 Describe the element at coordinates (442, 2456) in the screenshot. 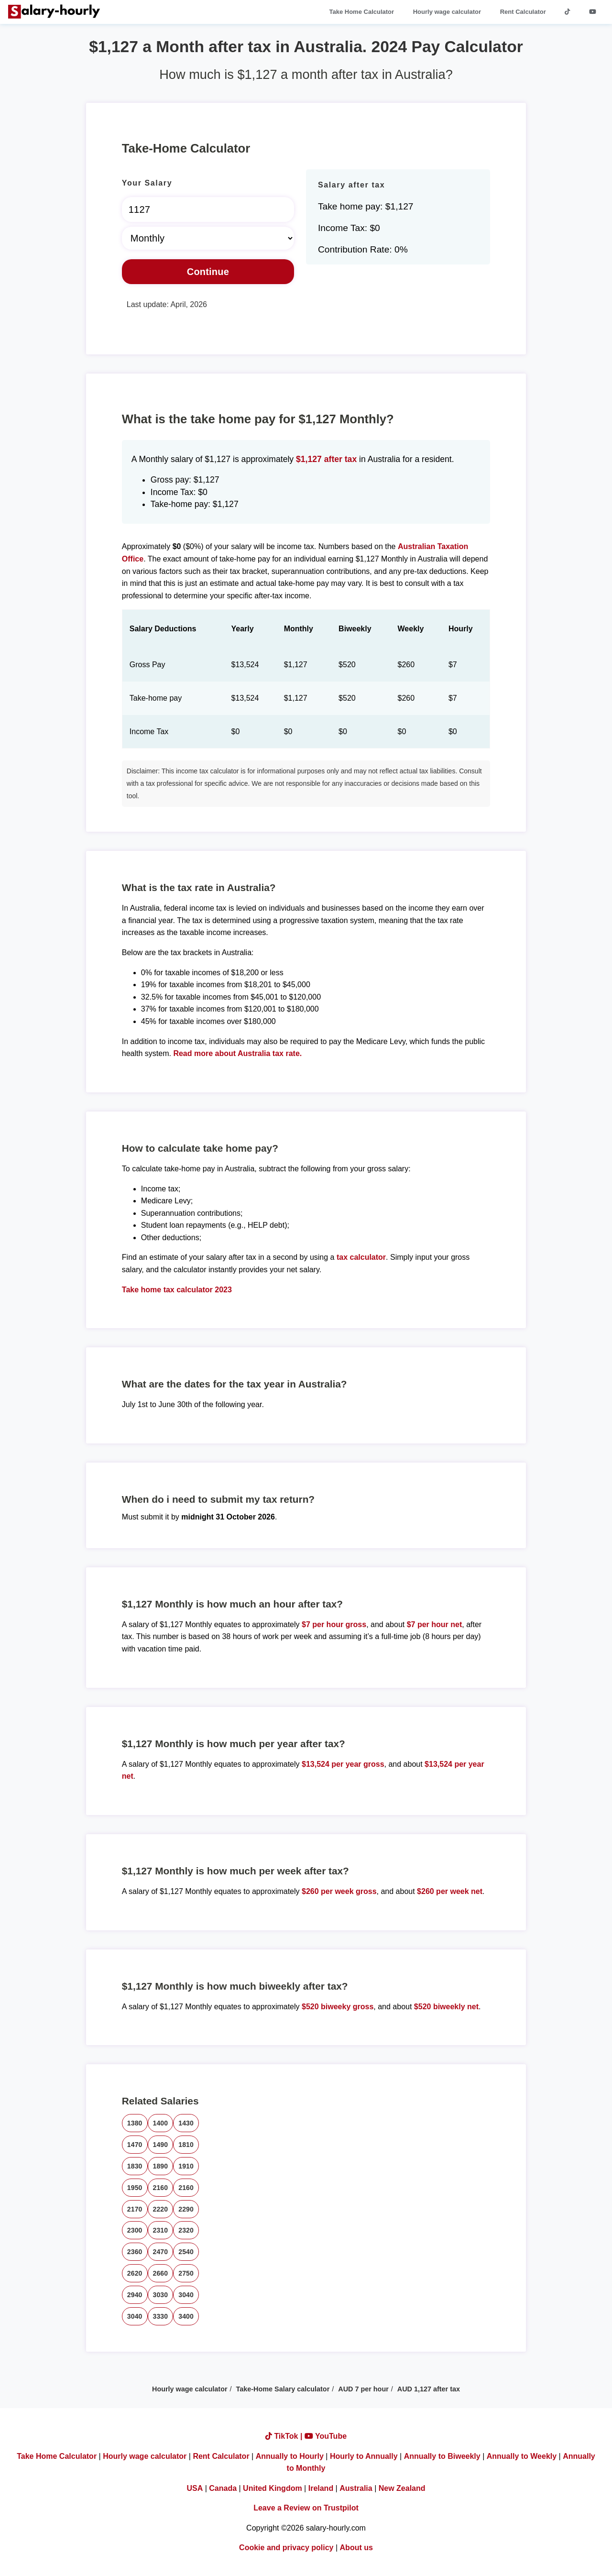

I see `Annually to Biweekly` at that location.